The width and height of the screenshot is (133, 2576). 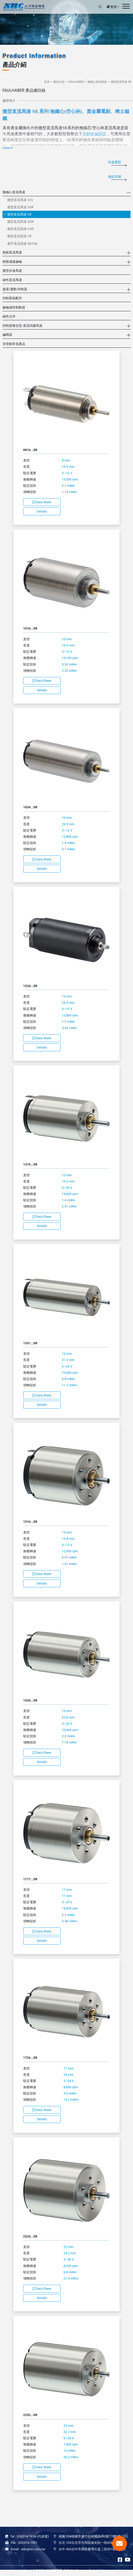 I want to click on 產品介紹, so click(x=58, y=82).